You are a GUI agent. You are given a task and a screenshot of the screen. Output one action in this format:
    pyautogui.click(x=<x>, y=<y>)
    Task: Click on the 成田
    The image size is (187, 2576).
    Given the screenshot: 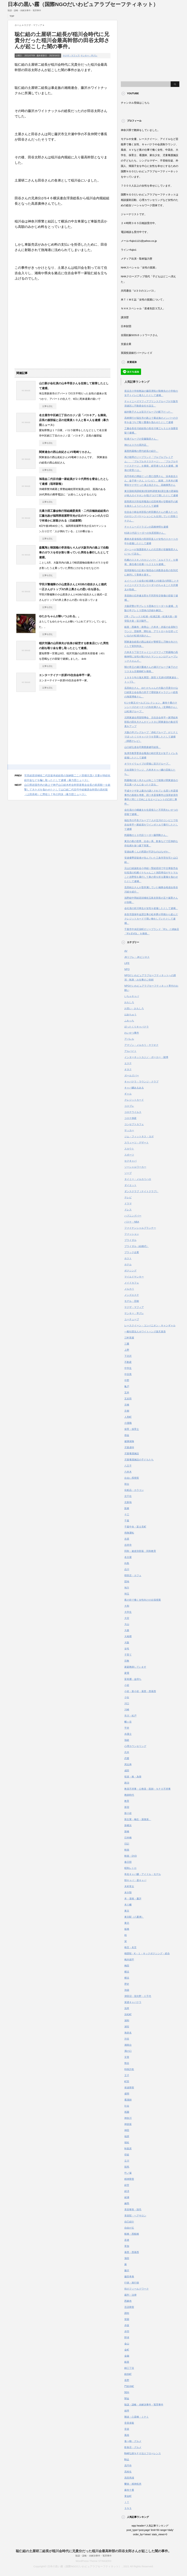 What is the action you would take?
    pyautogui.click(x=126, y=1770)
    